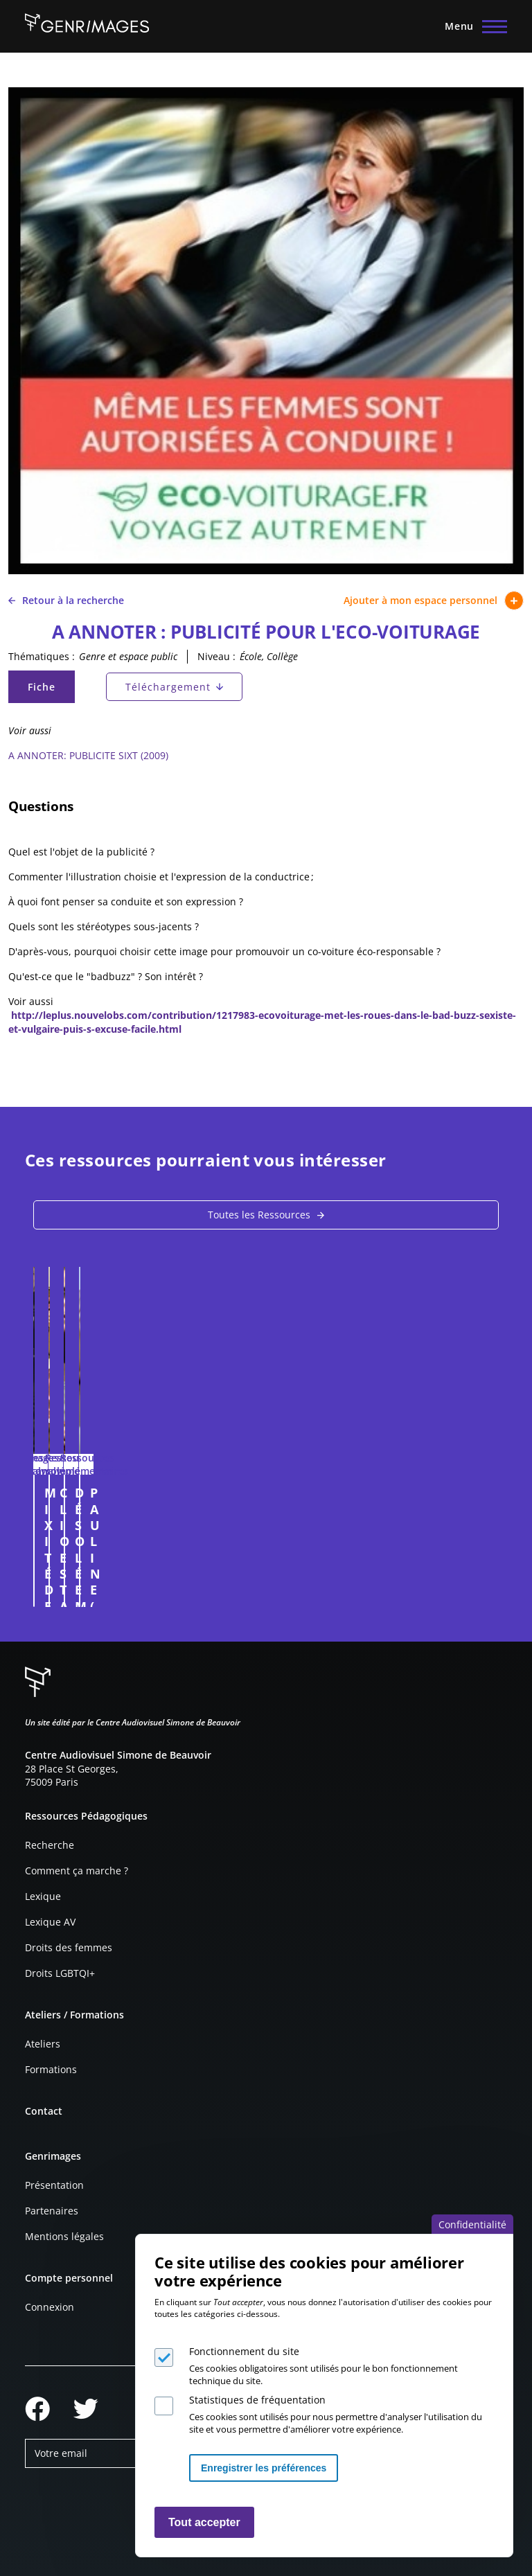 This screenshot has width=532, height=2576. What do you see at coordinates (43, 1896) in the screenshot?
I see `Lexique` at bounding box center [43, 1896].